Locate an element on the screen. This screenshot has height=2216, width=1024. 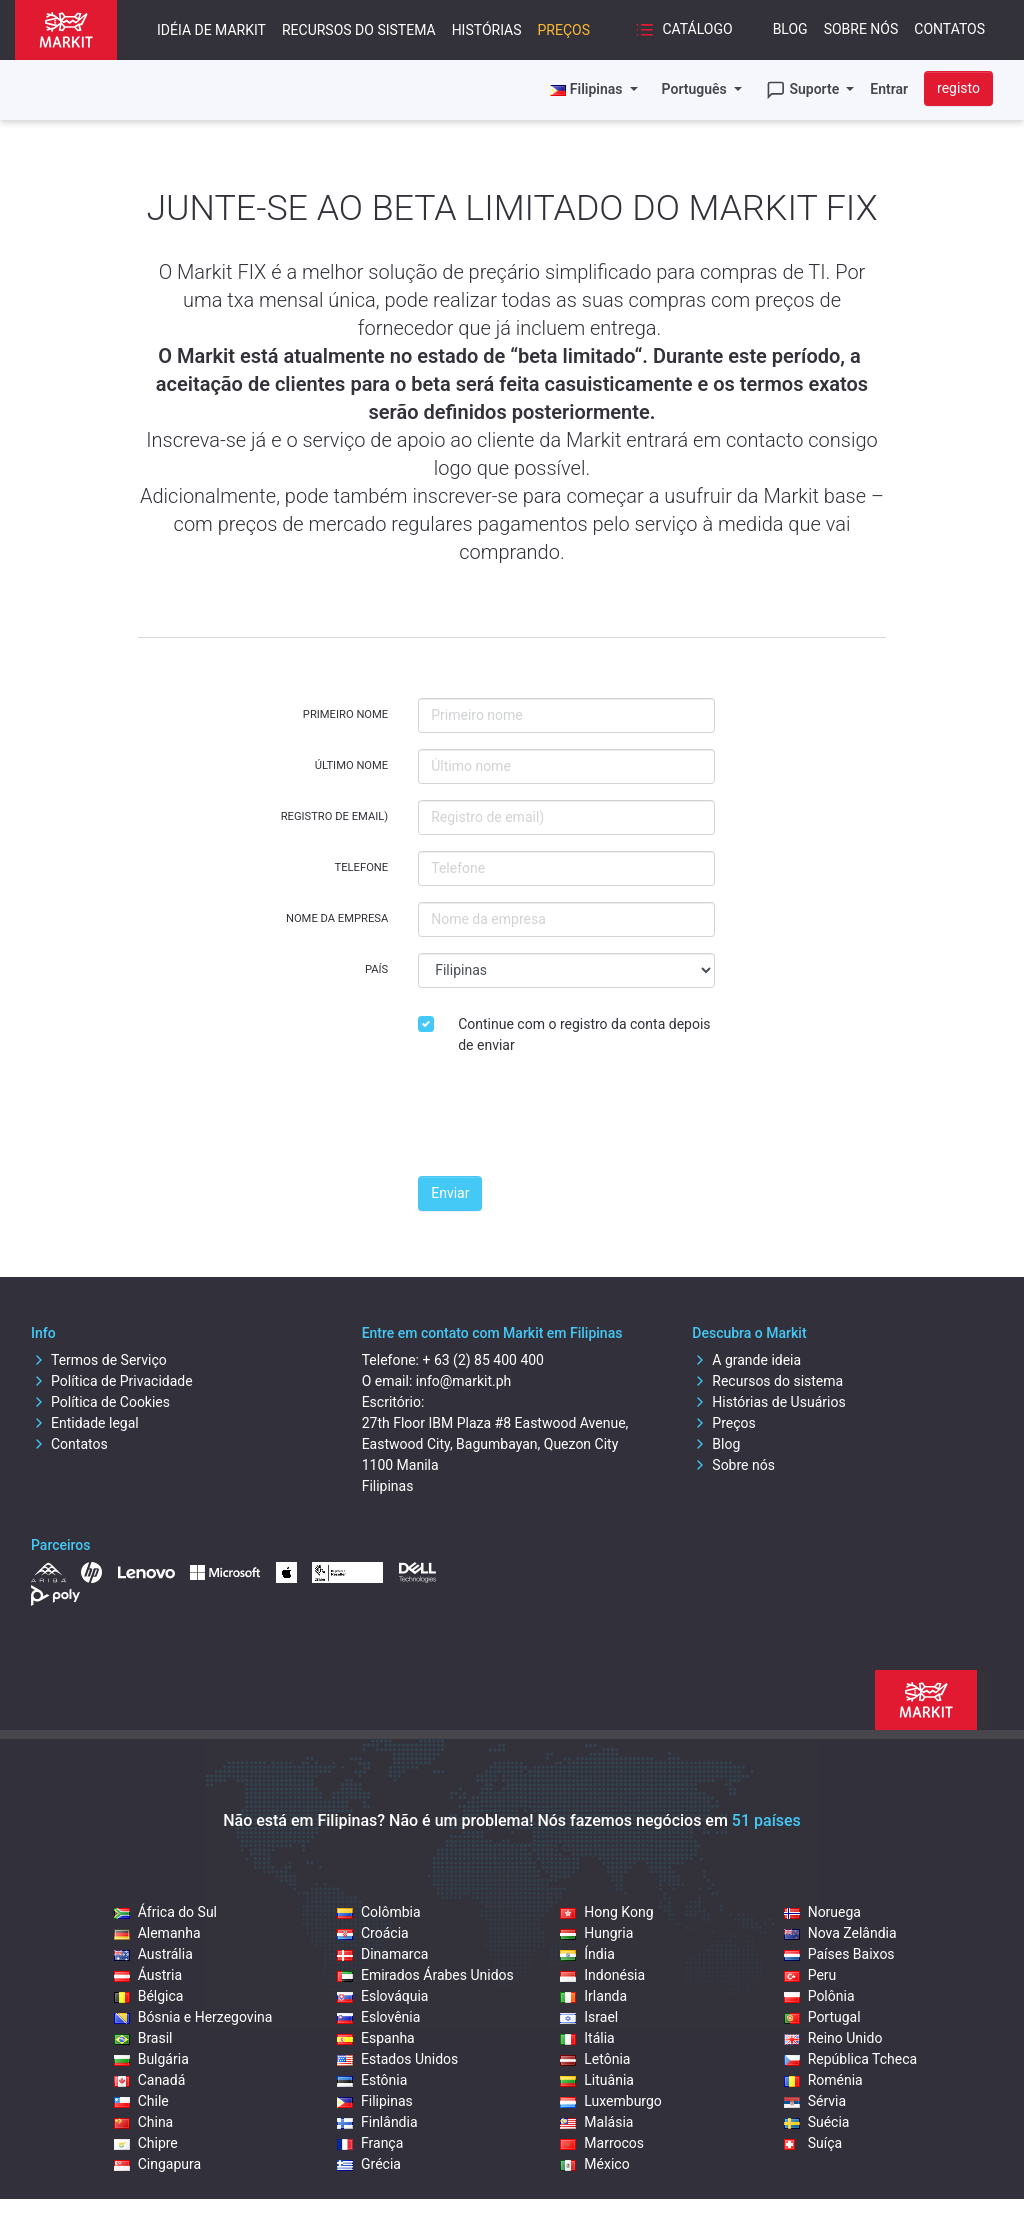
Recursos do sistema is located at coordinates (359, 30).